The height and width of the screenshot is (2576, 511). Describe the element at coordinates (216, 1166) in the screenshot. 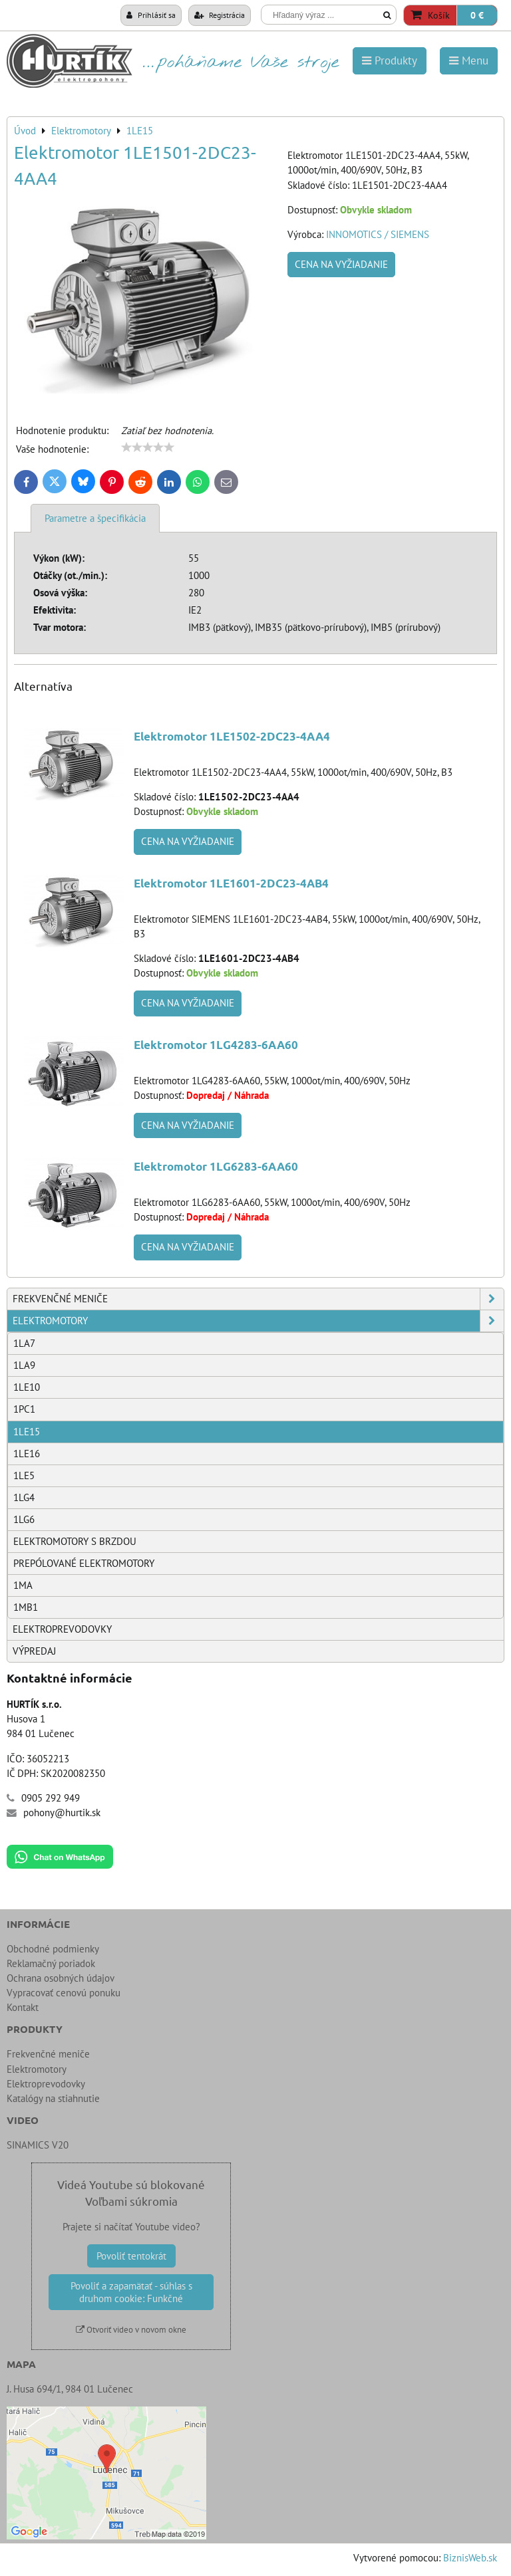

I see `Elektromotor 1LG6283-6AA60` at that location.